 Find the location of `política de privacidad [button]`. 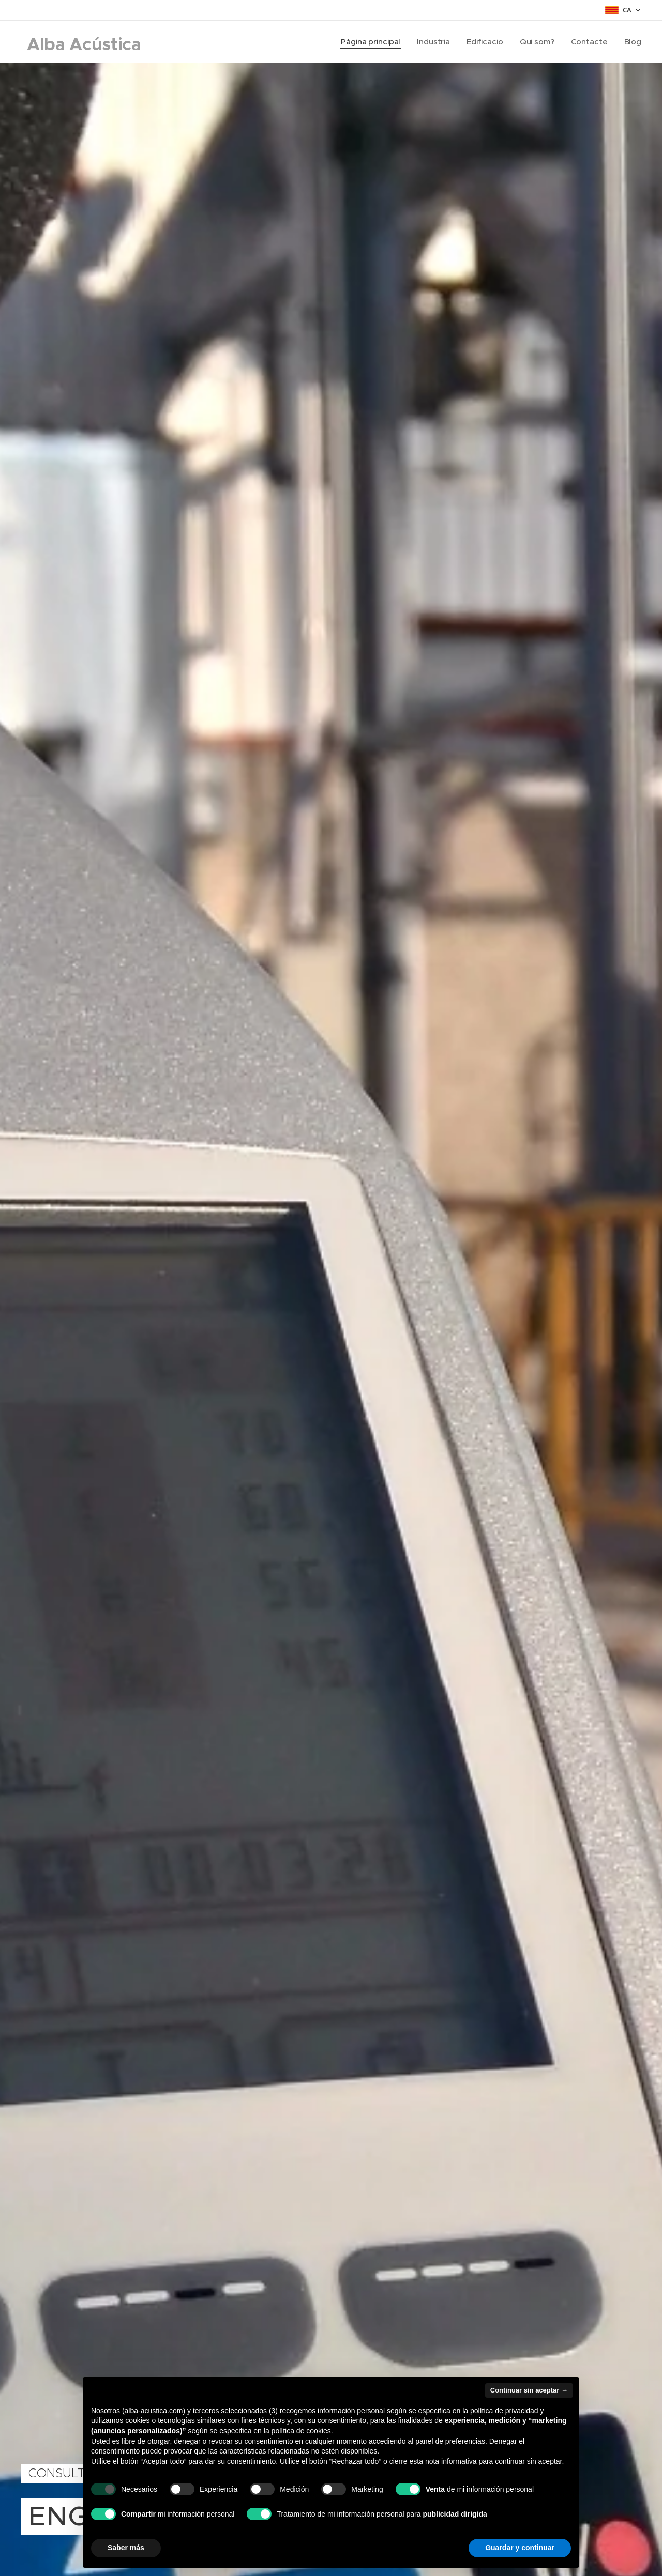

política de privacidad [button] is located at coordinates (504, 2410).